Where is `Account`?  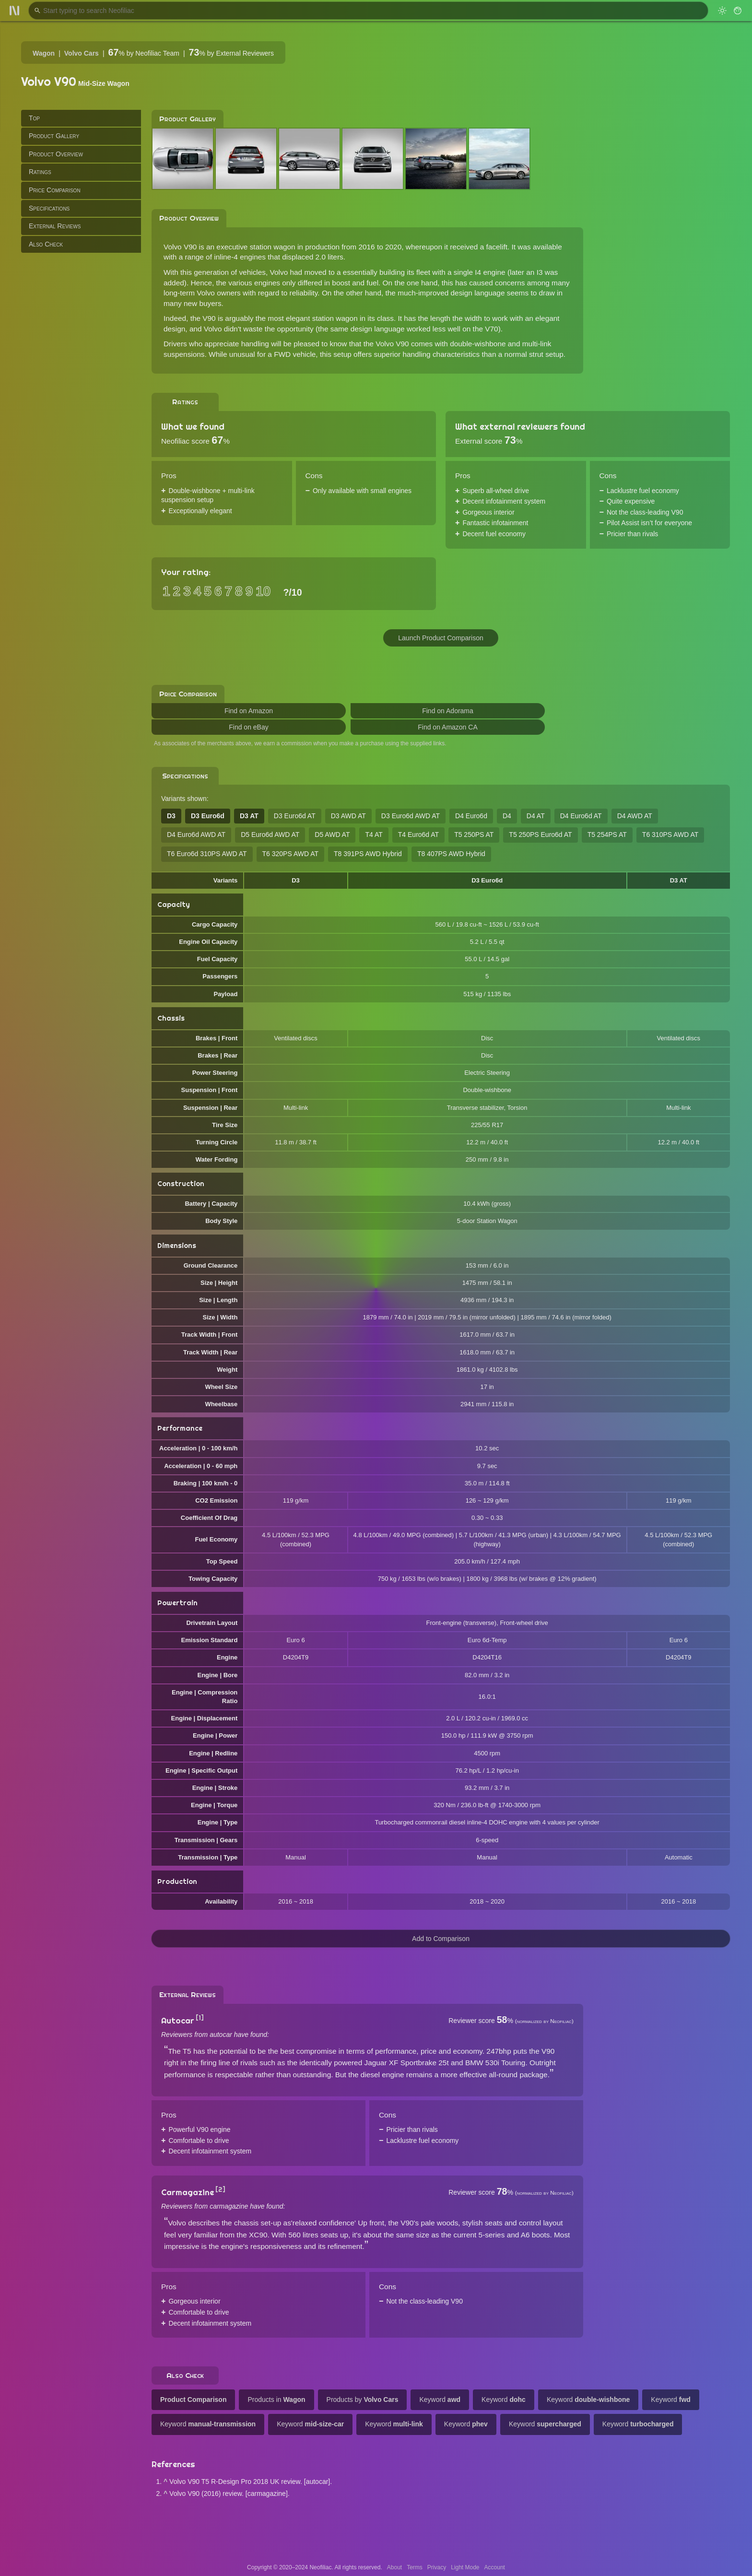
Account is located at coordinates (494, 2567).